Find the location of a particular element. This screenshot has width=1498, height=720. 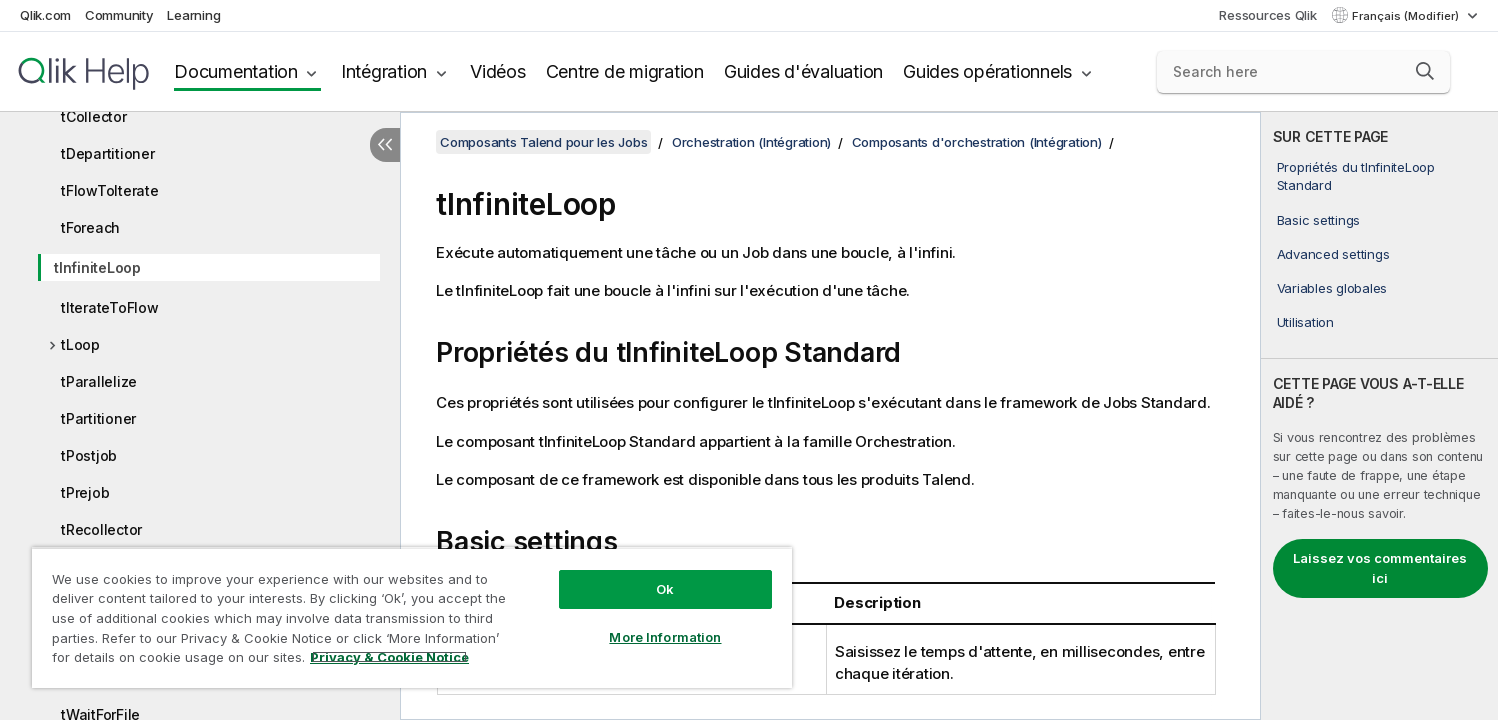

Guides d'évaluation is located at coordinates (803, 71).